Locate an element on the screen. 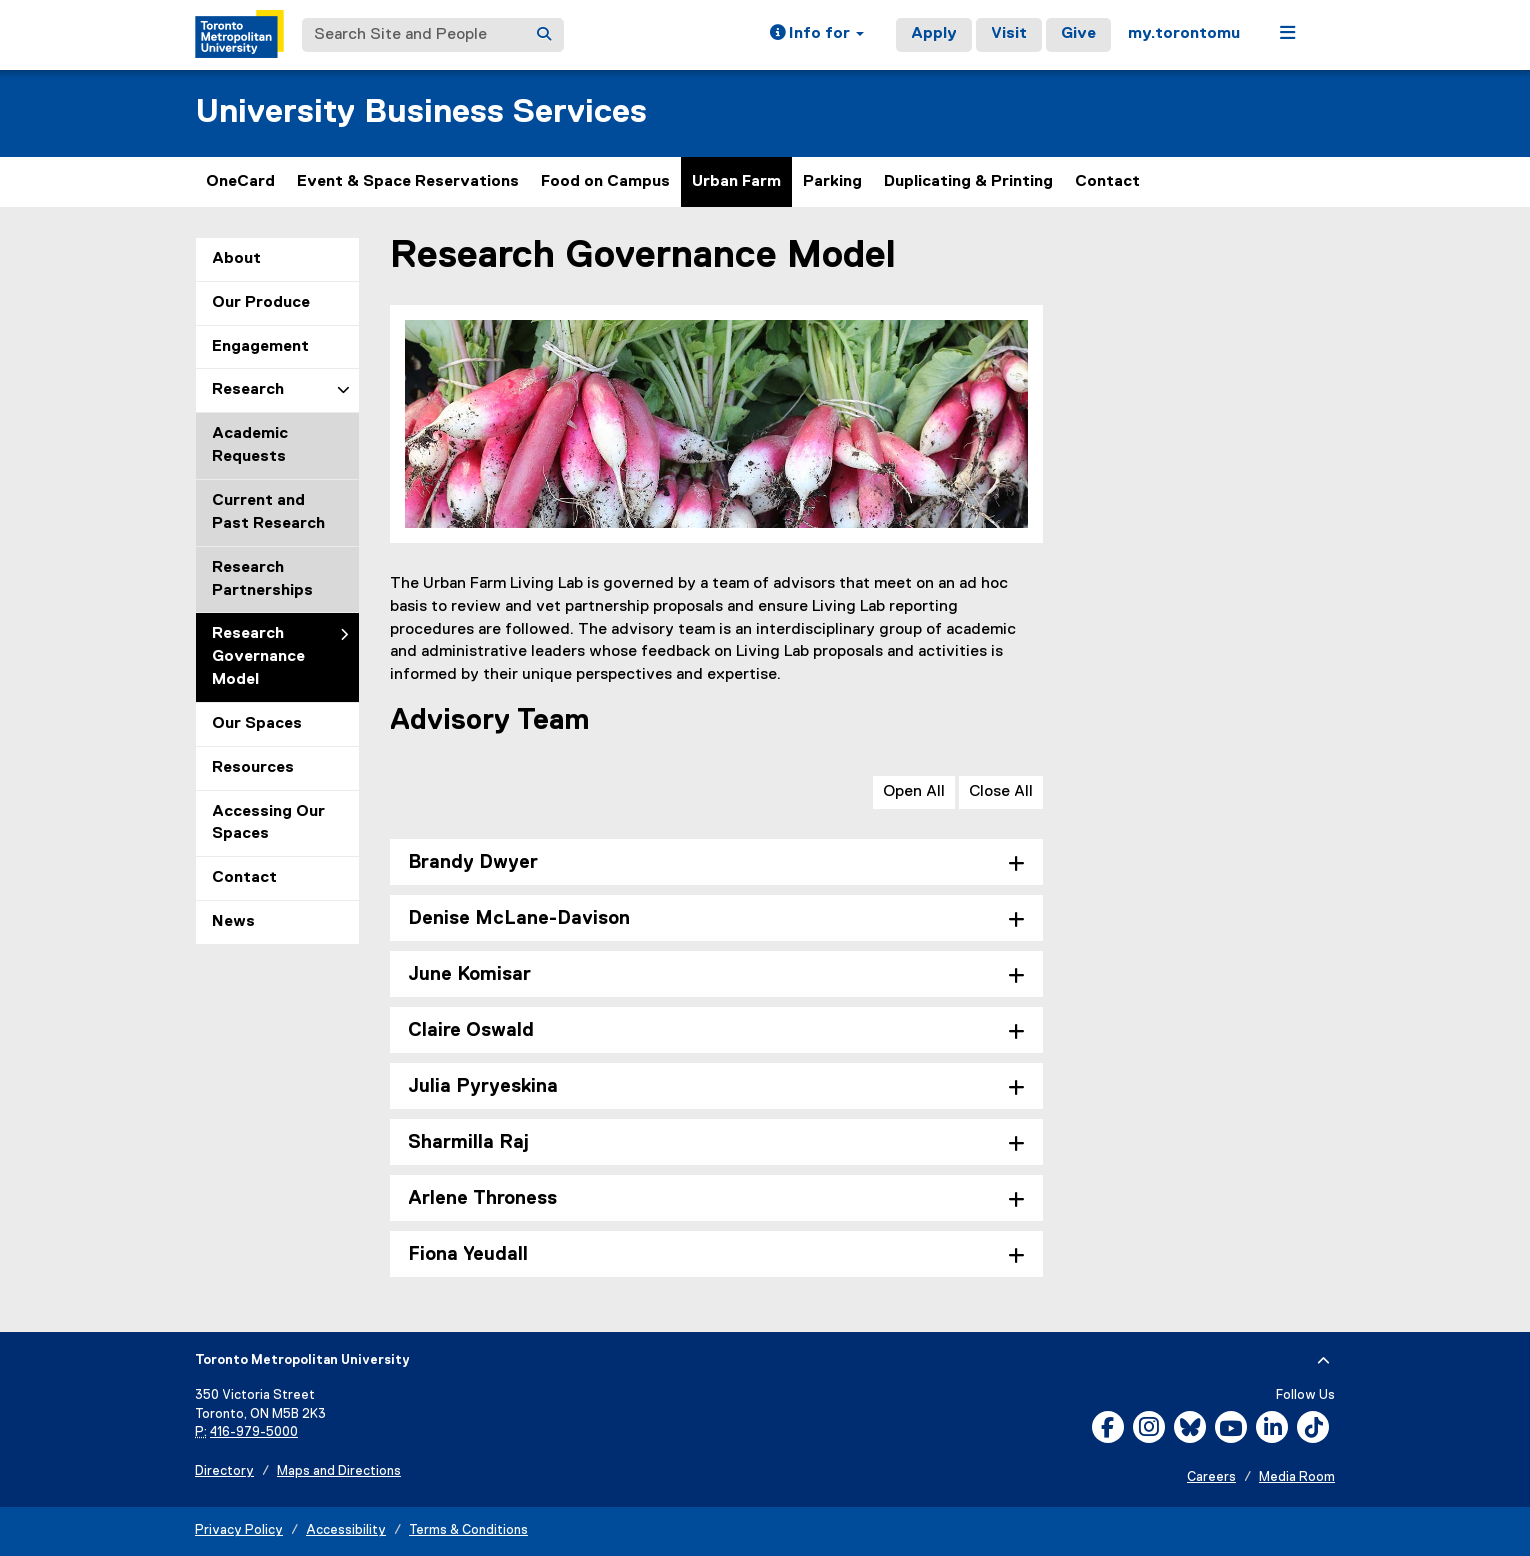  Visit is located at coordinates (1009, 34).